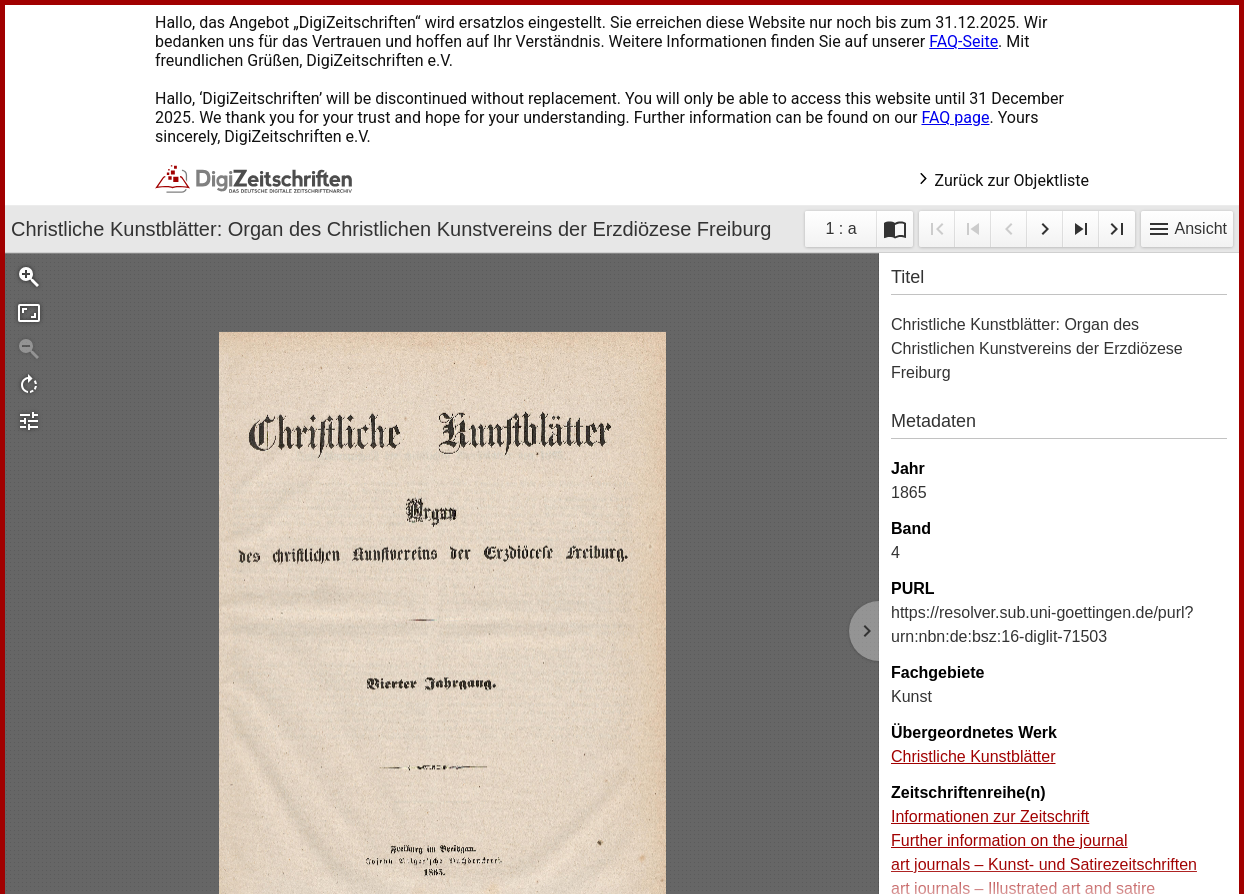 This screenshot has width=1244, height=894. What do you see at coordinates (840, 228) in the screenshot?
I see `1 : a [Aktuelle Seite]` at bounding box center [840, 228].